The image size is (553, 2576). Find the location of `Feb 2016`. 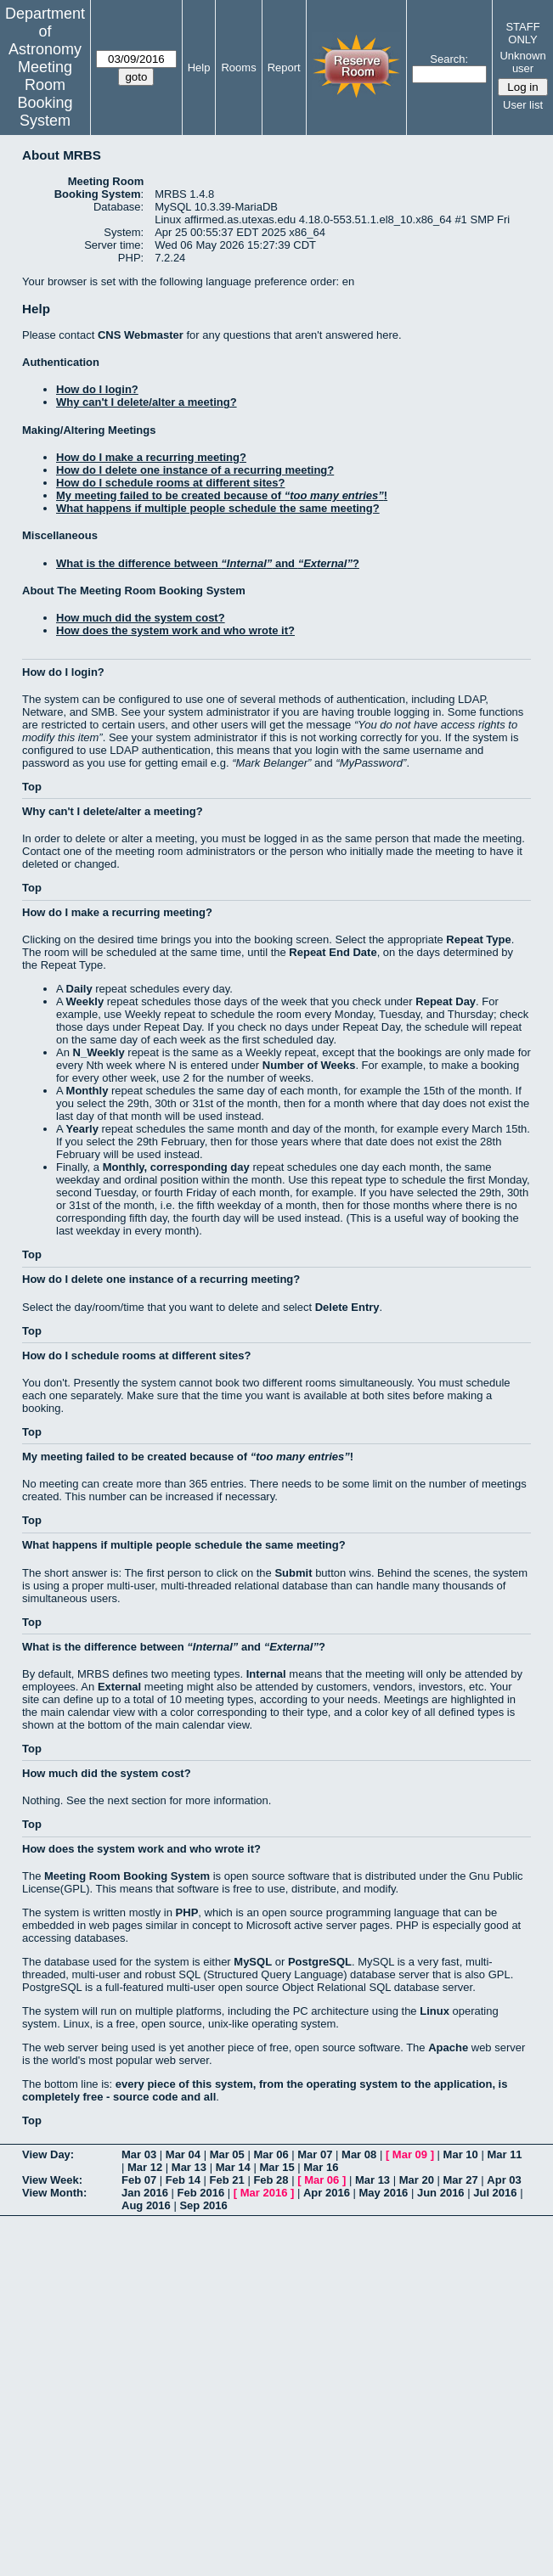

Feb 2016 is located at coordinates (201, 2192).